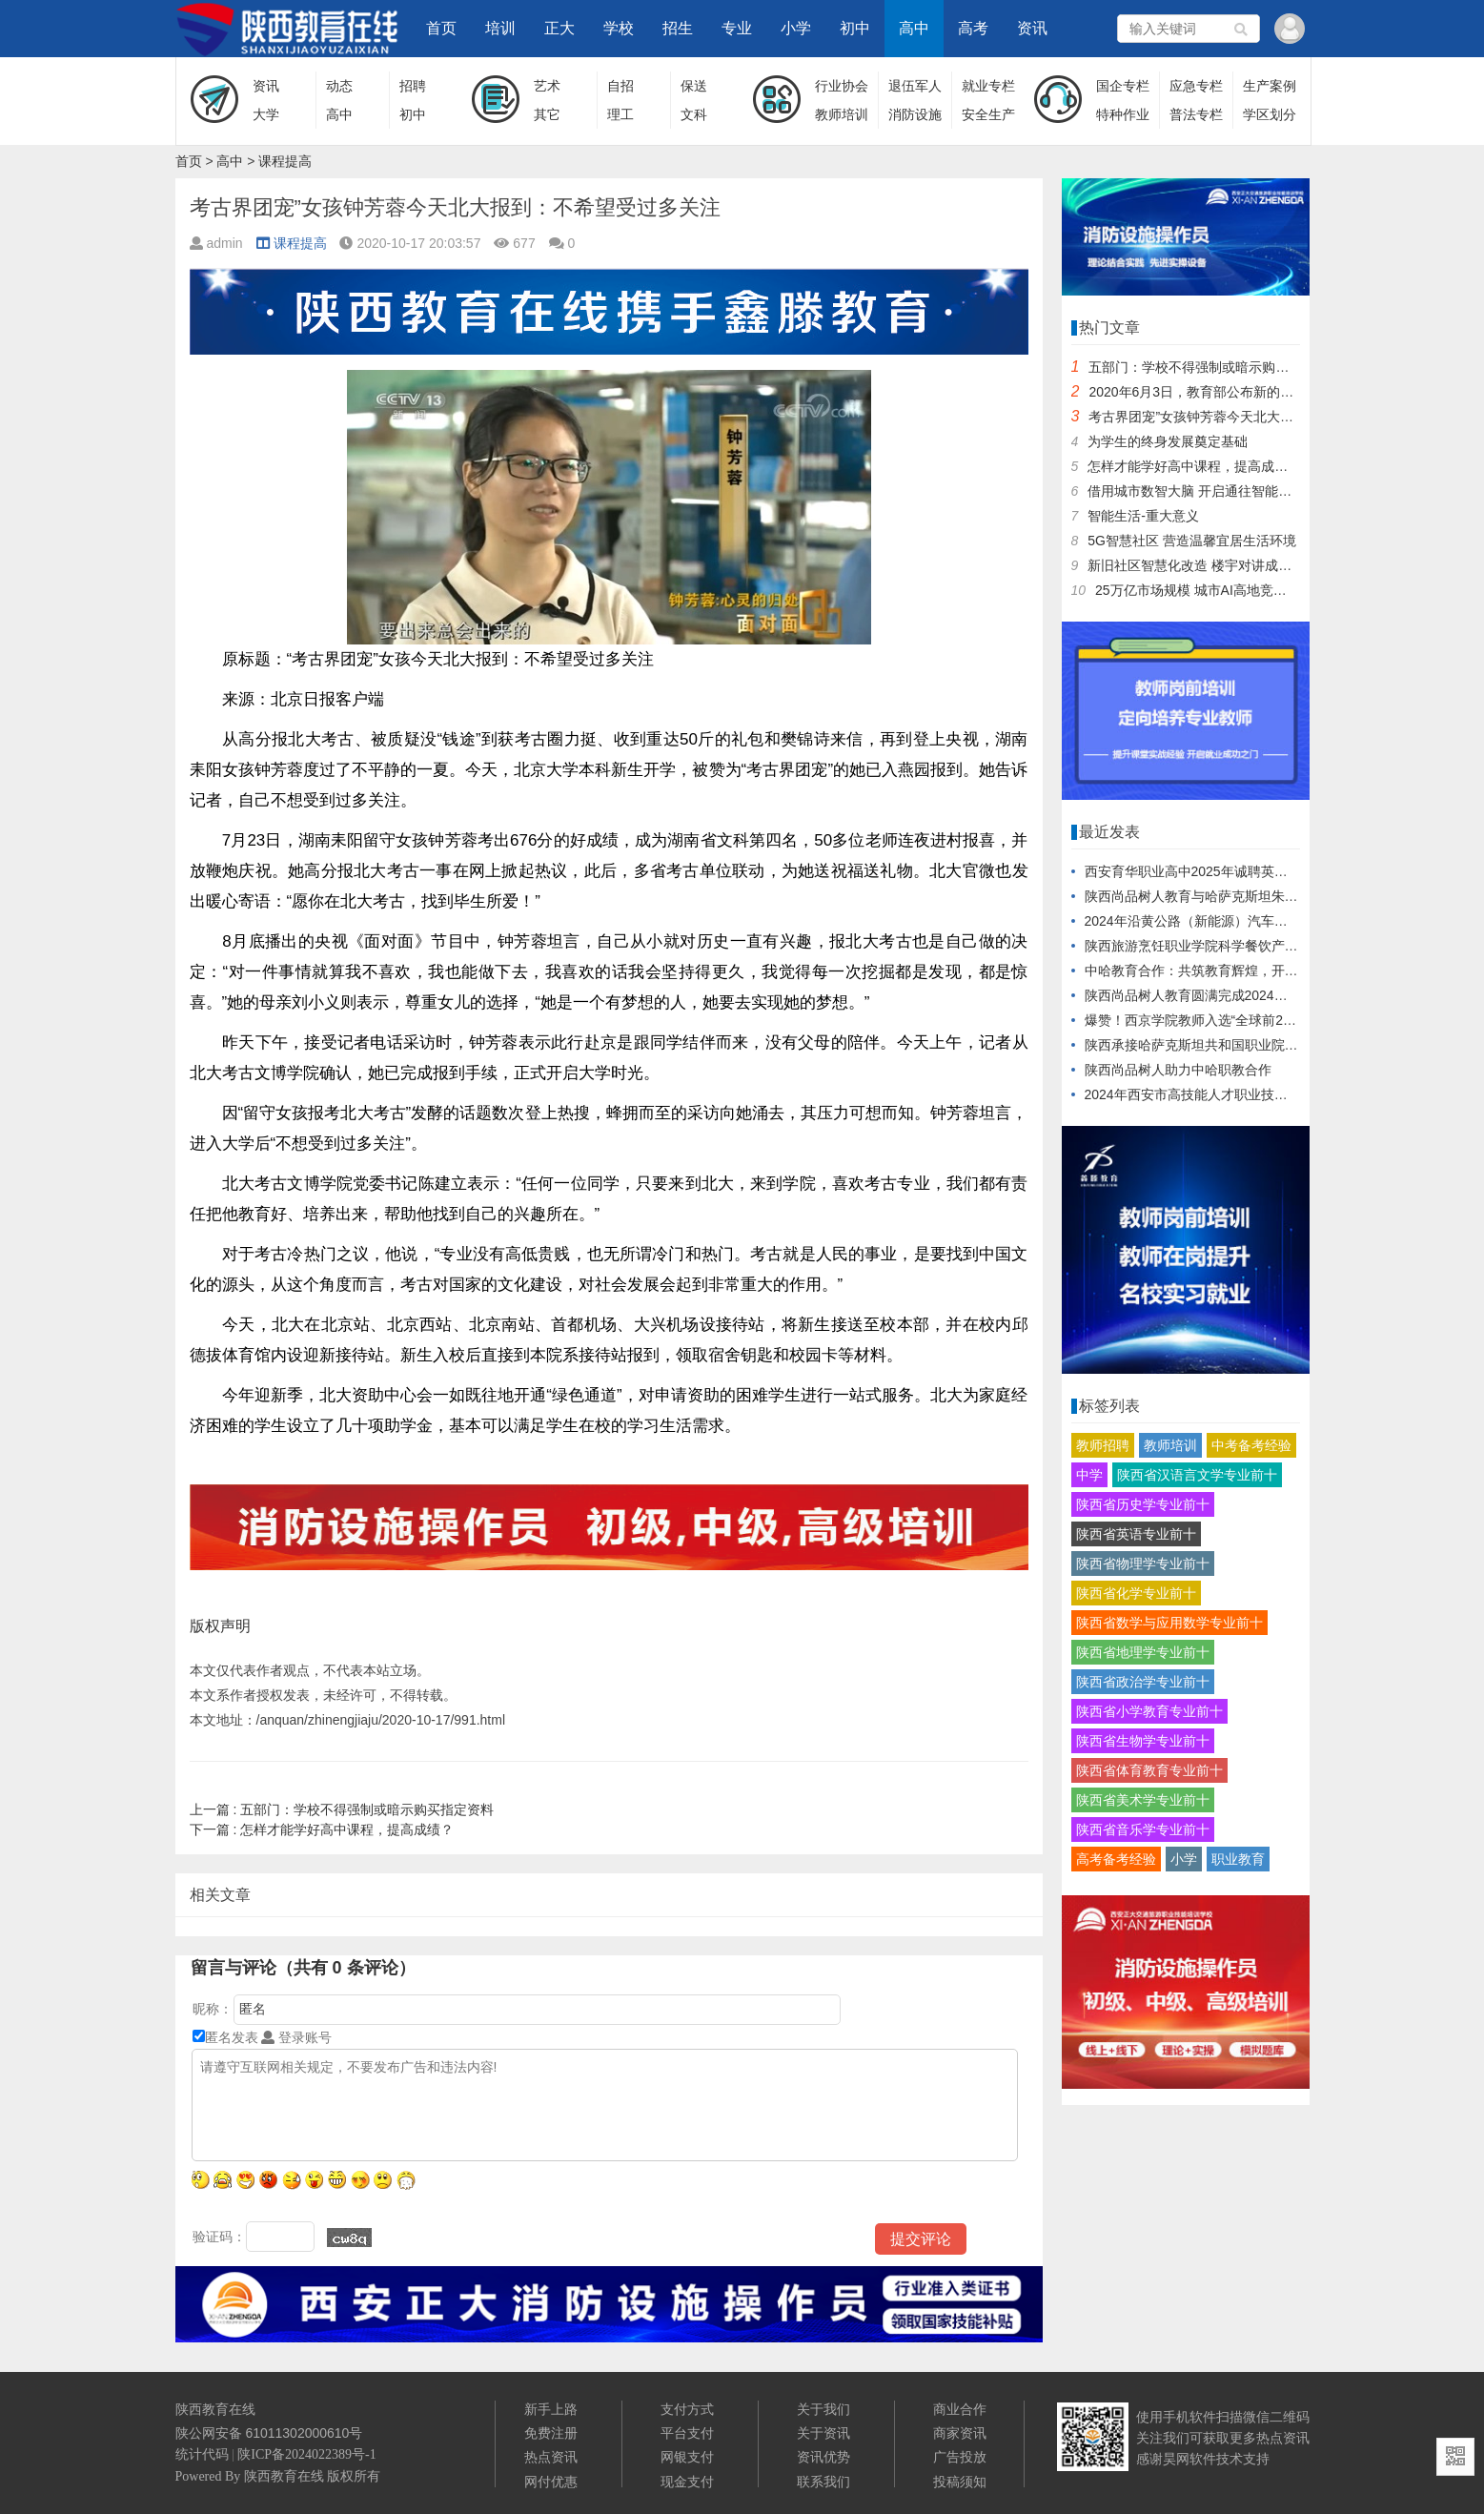 The width and height of the screenshot is (1484, 2514). Describe the element at coordinates (412, 85) in the screenshot. I see `招聘` at that location.